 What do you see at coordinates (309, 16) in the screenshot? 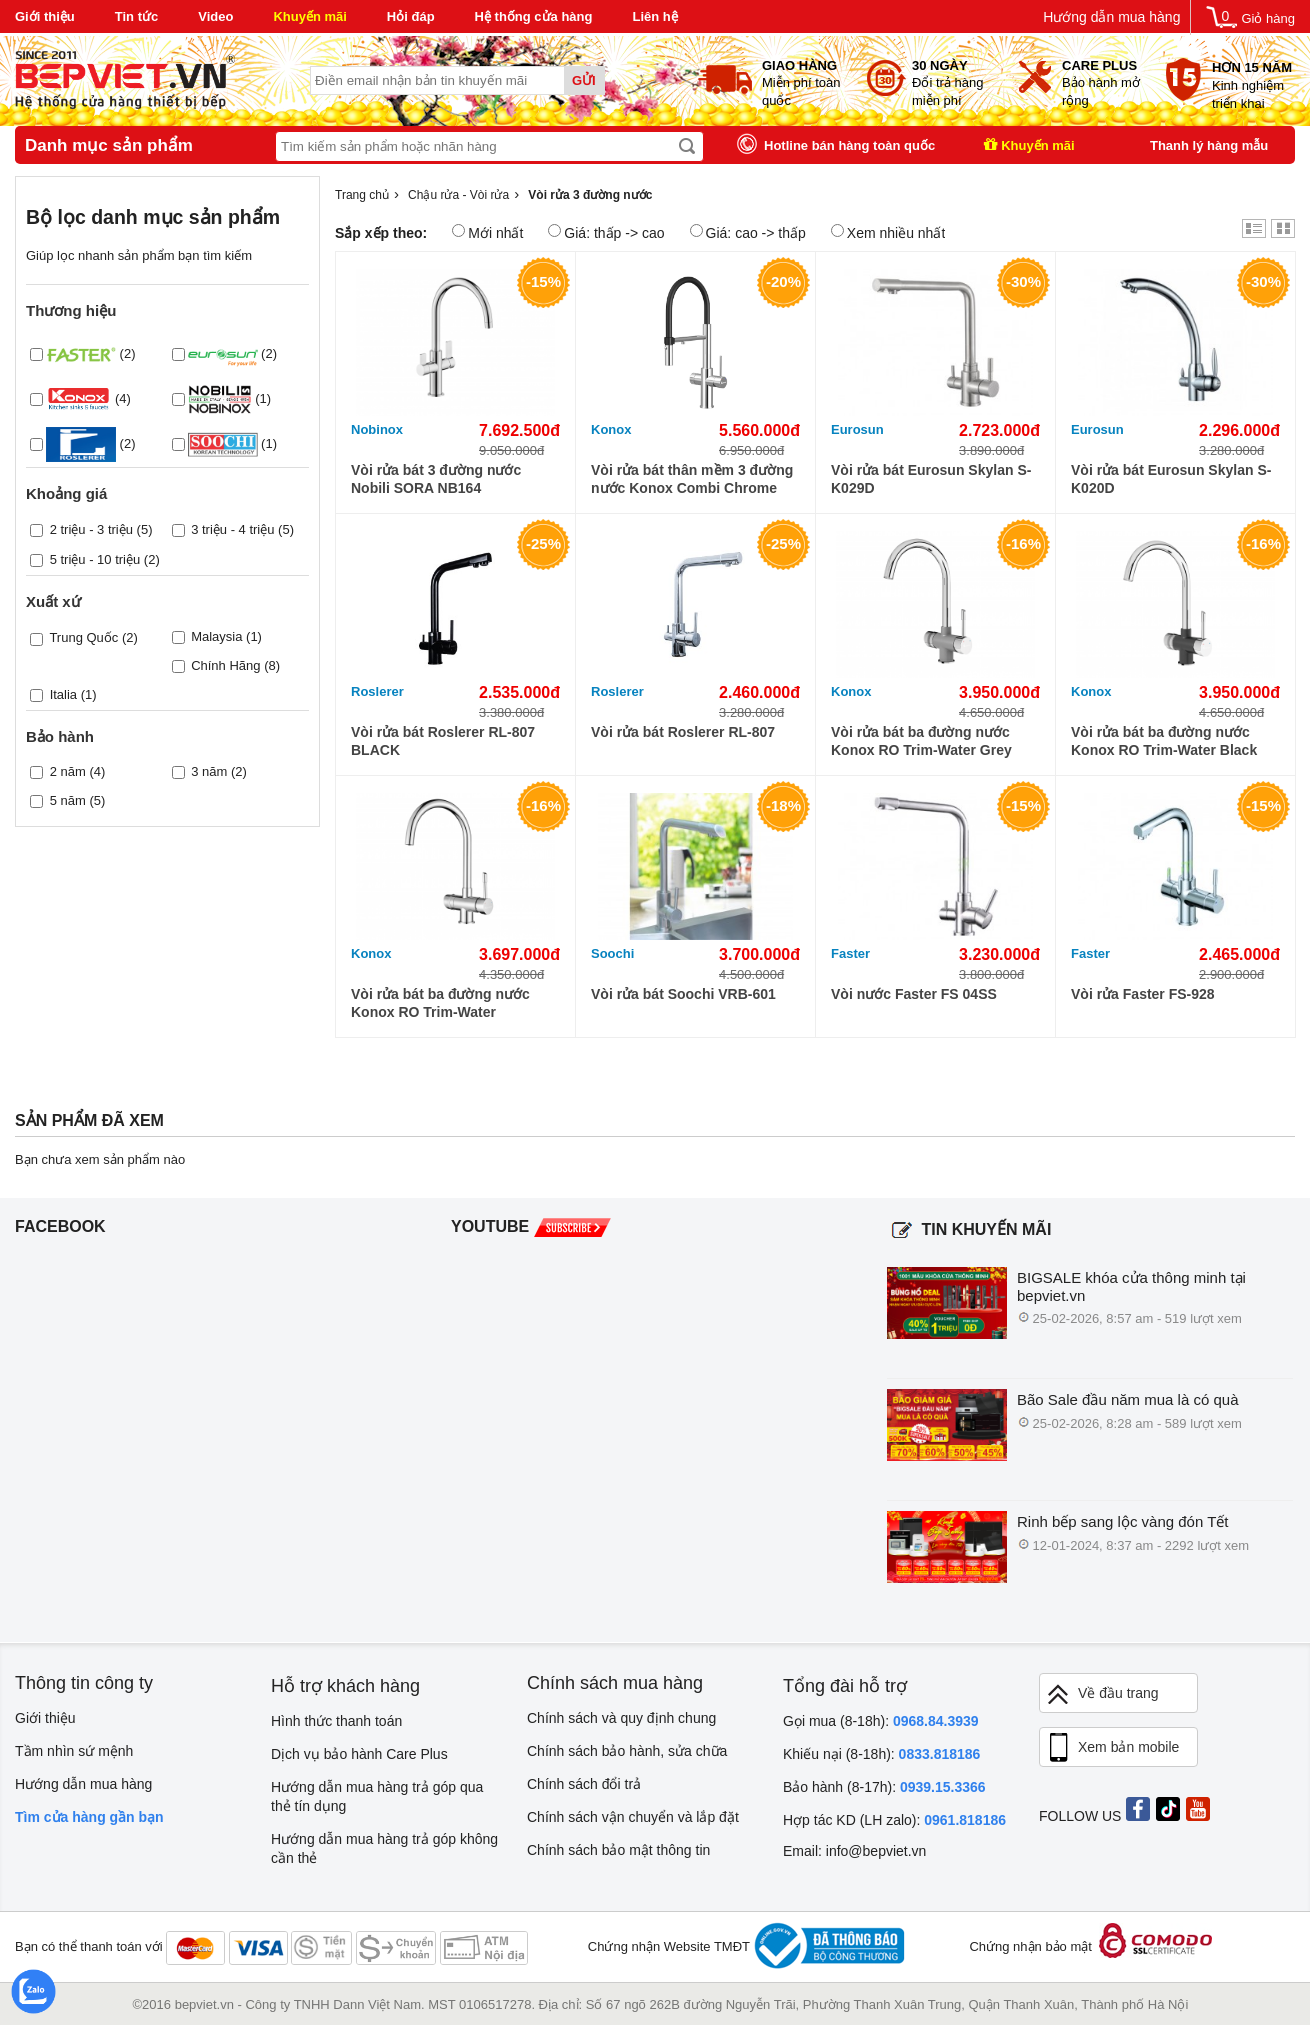
I see `Khuyến mãi` at bounding box center [309, 16].